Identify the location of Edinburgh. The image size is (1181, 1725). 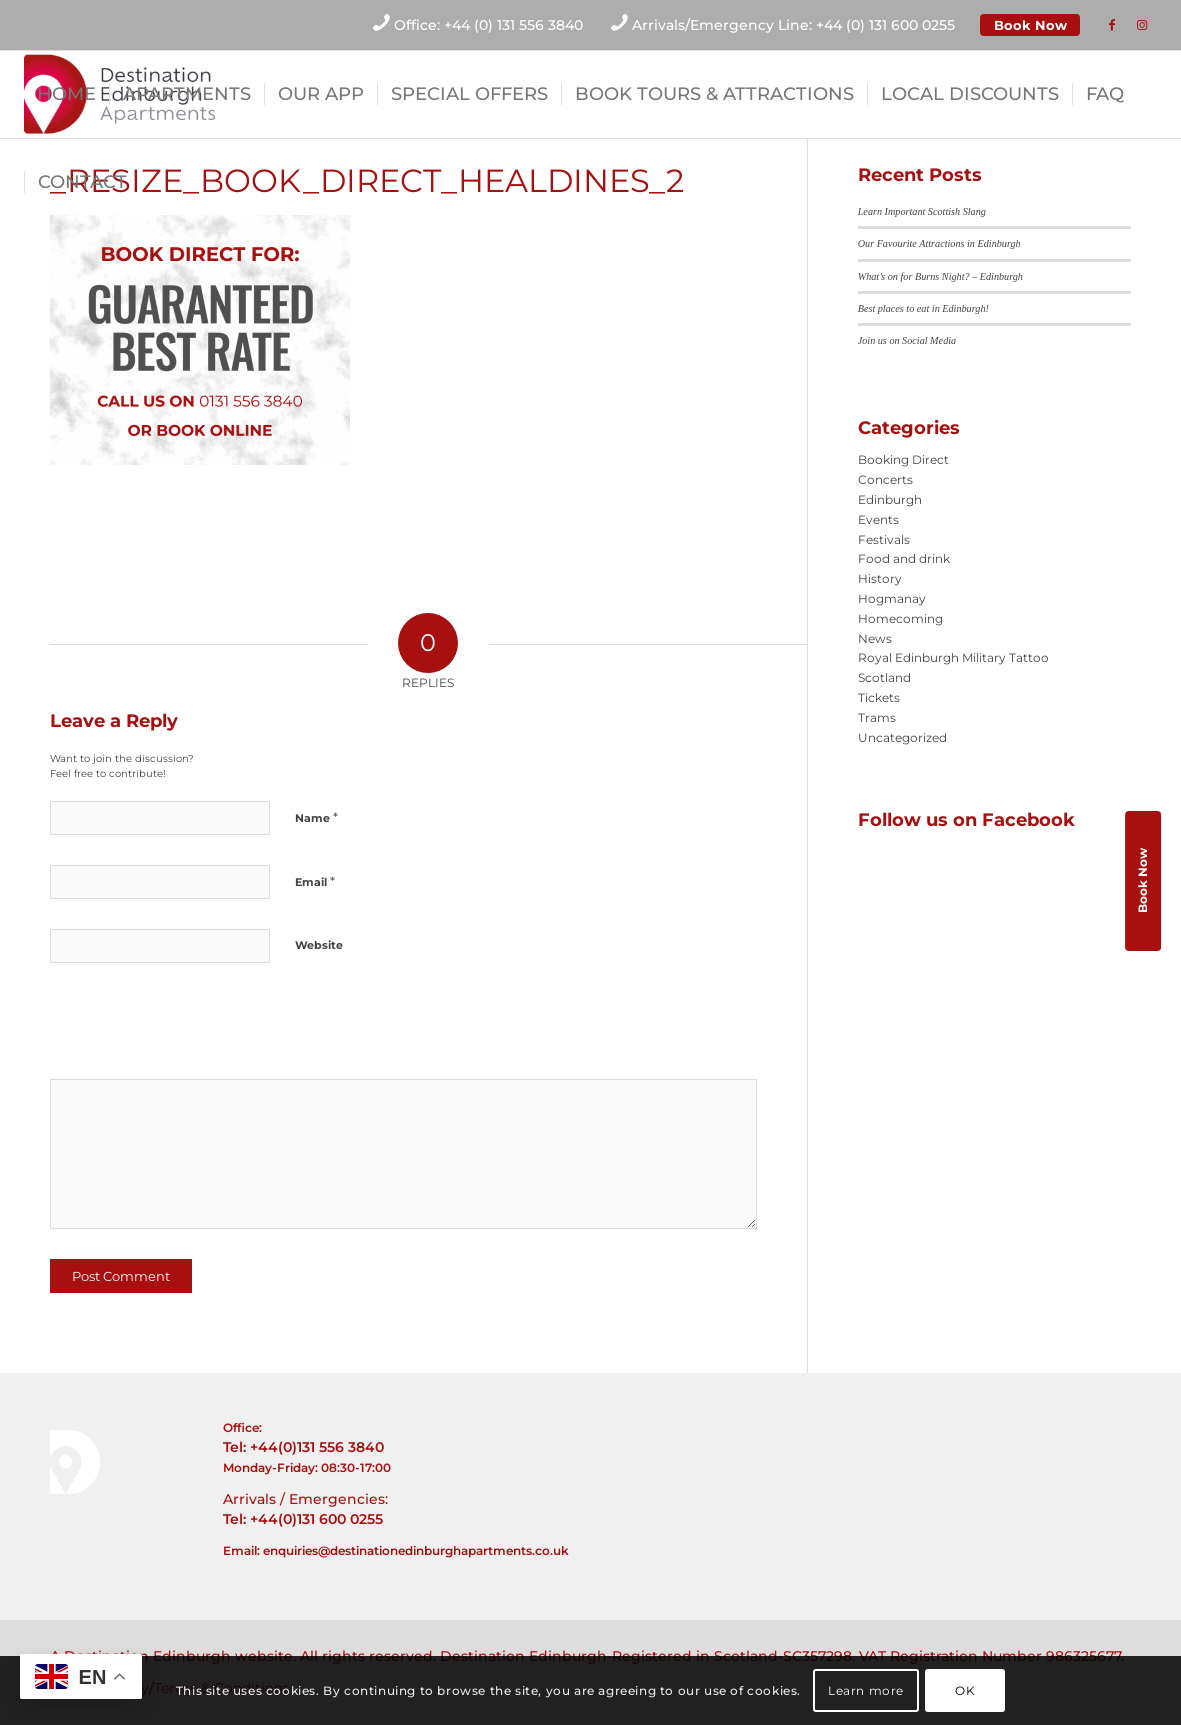
(890, 499).